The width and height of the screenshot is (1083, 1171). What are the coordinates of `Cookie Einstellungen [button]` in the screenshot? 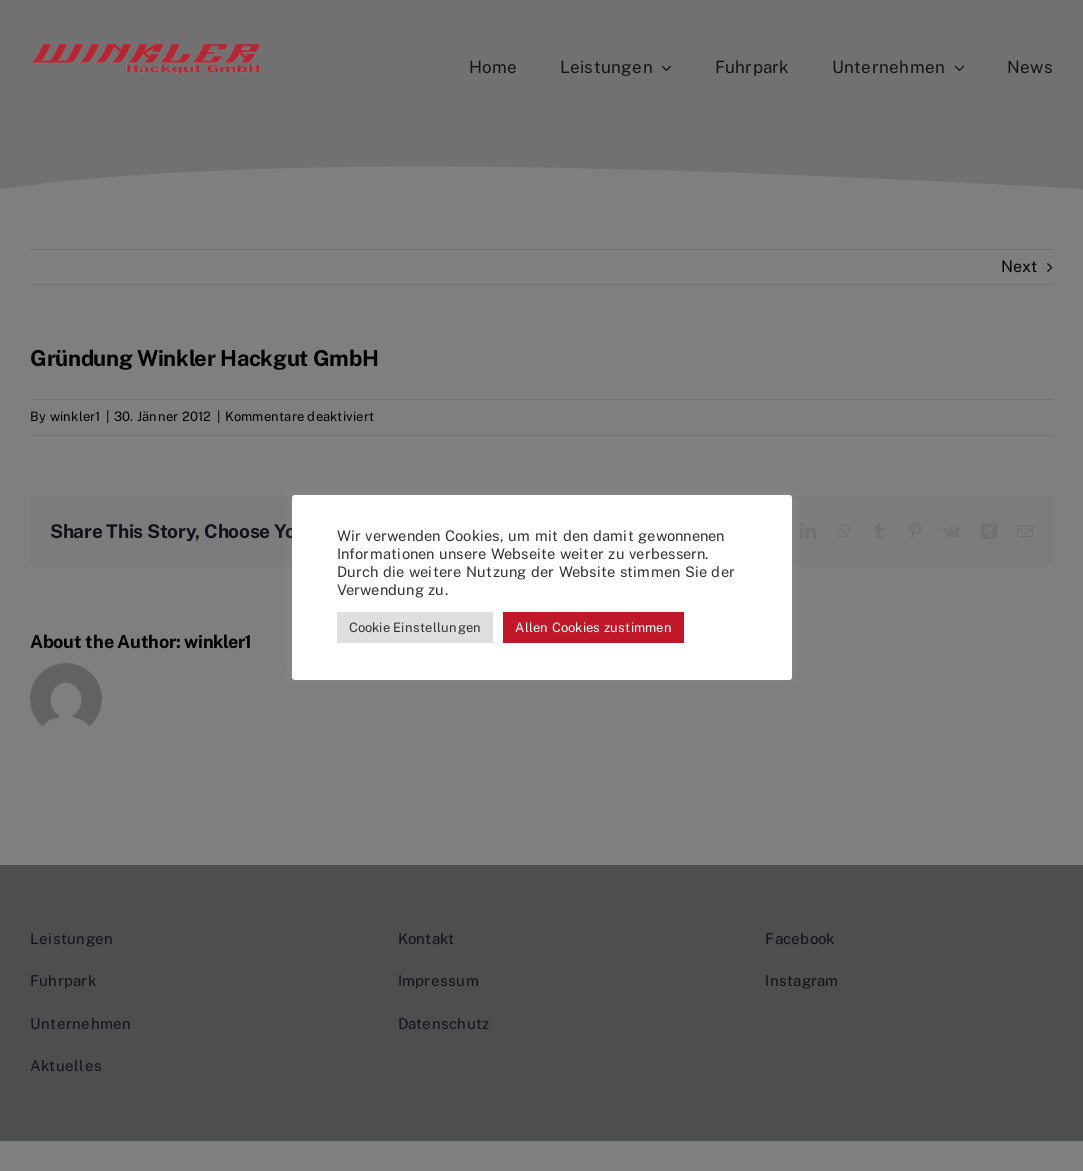 It's located at (415, 627).